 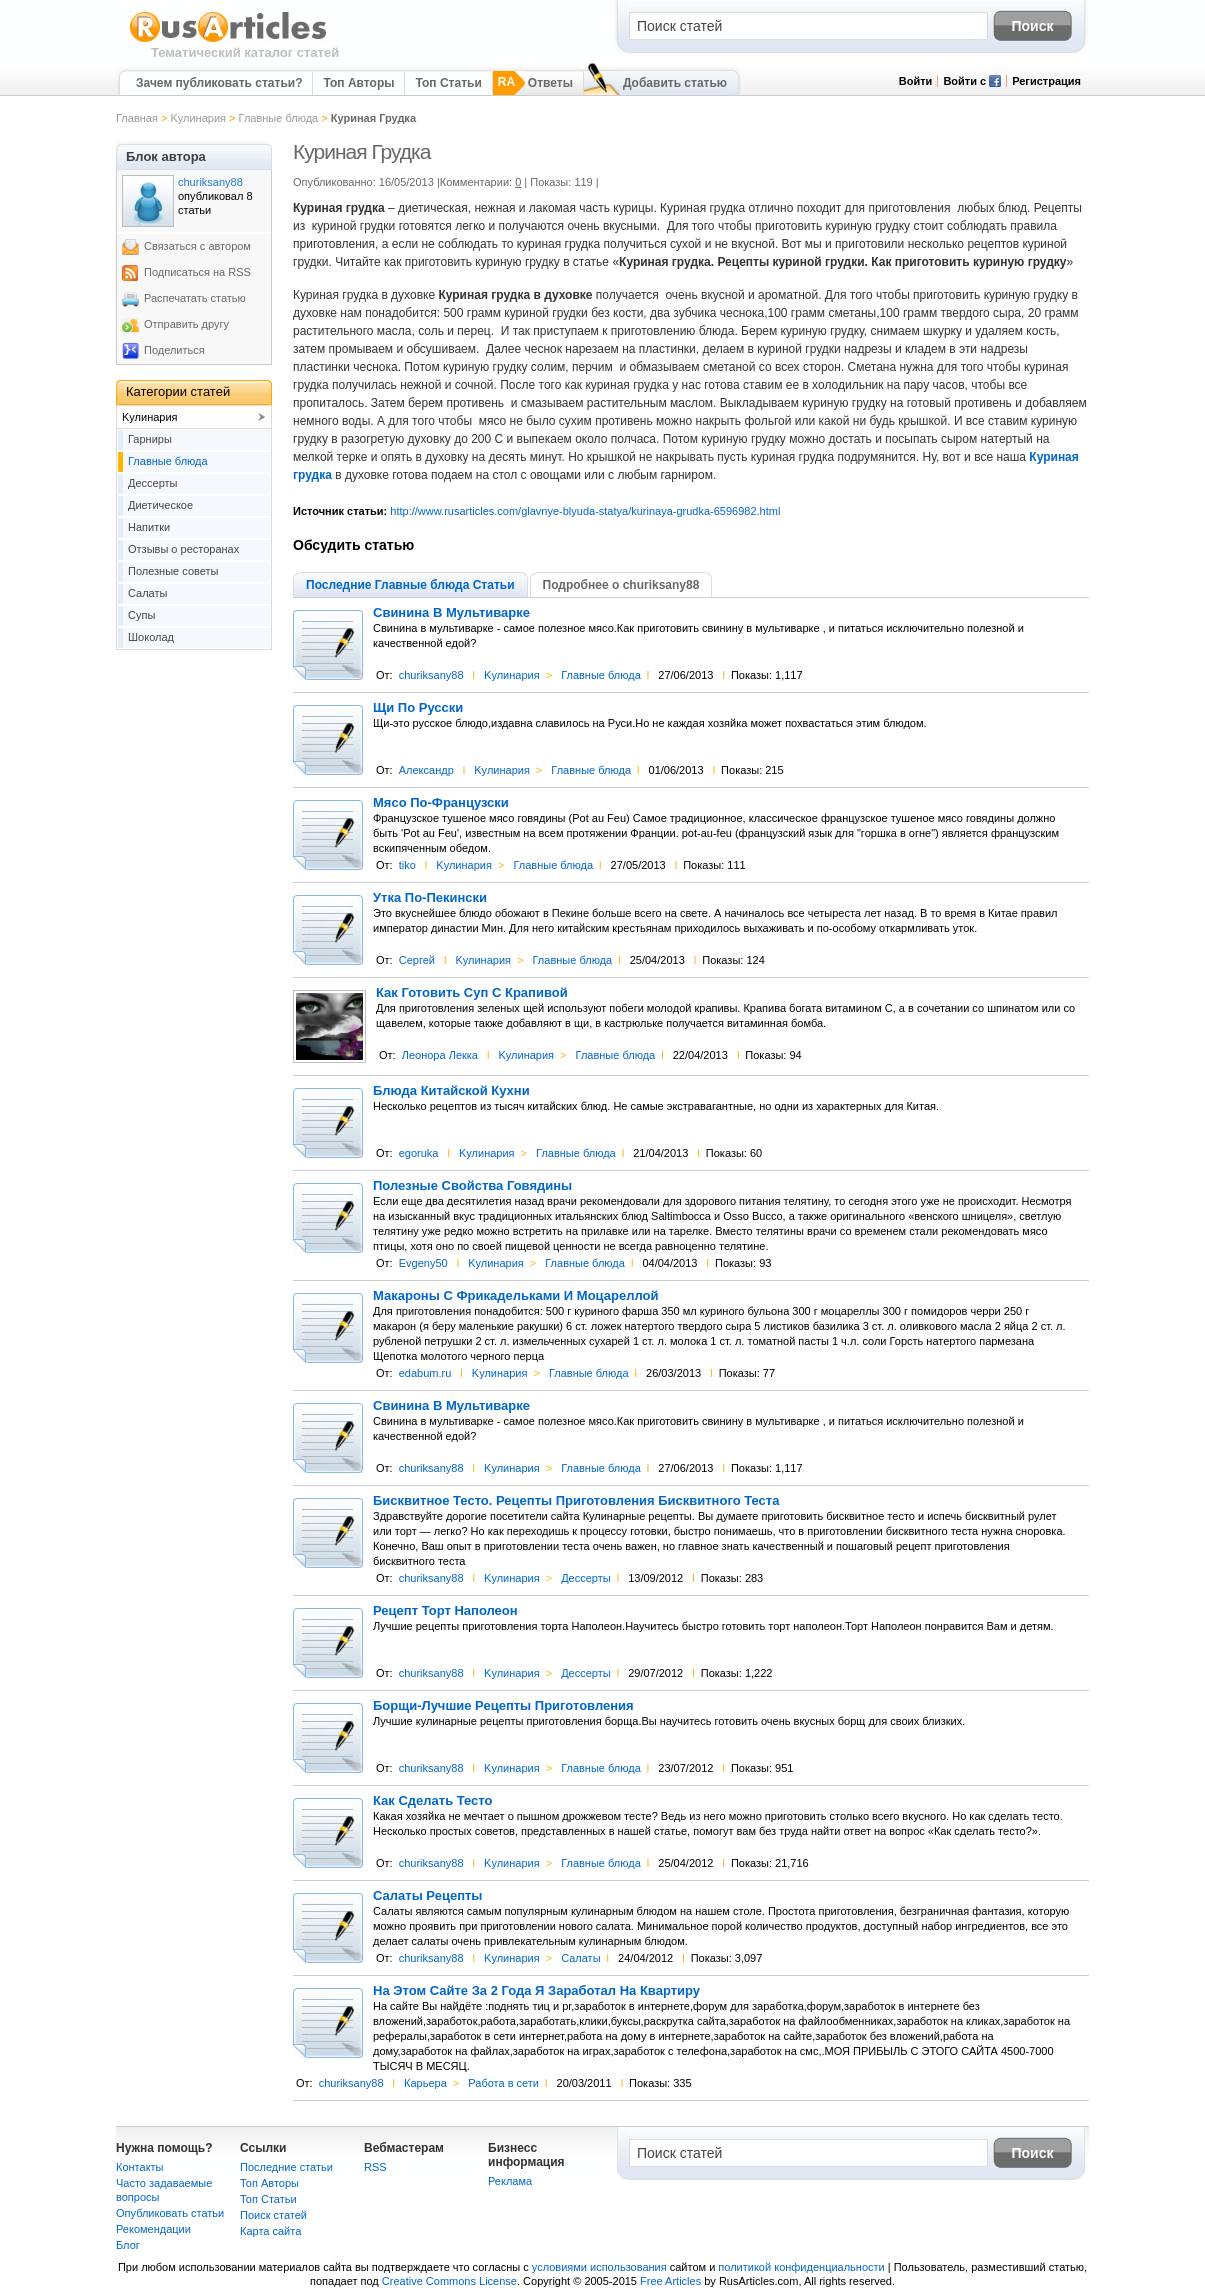 I want to click on Главная, so click(x=137, y=118).